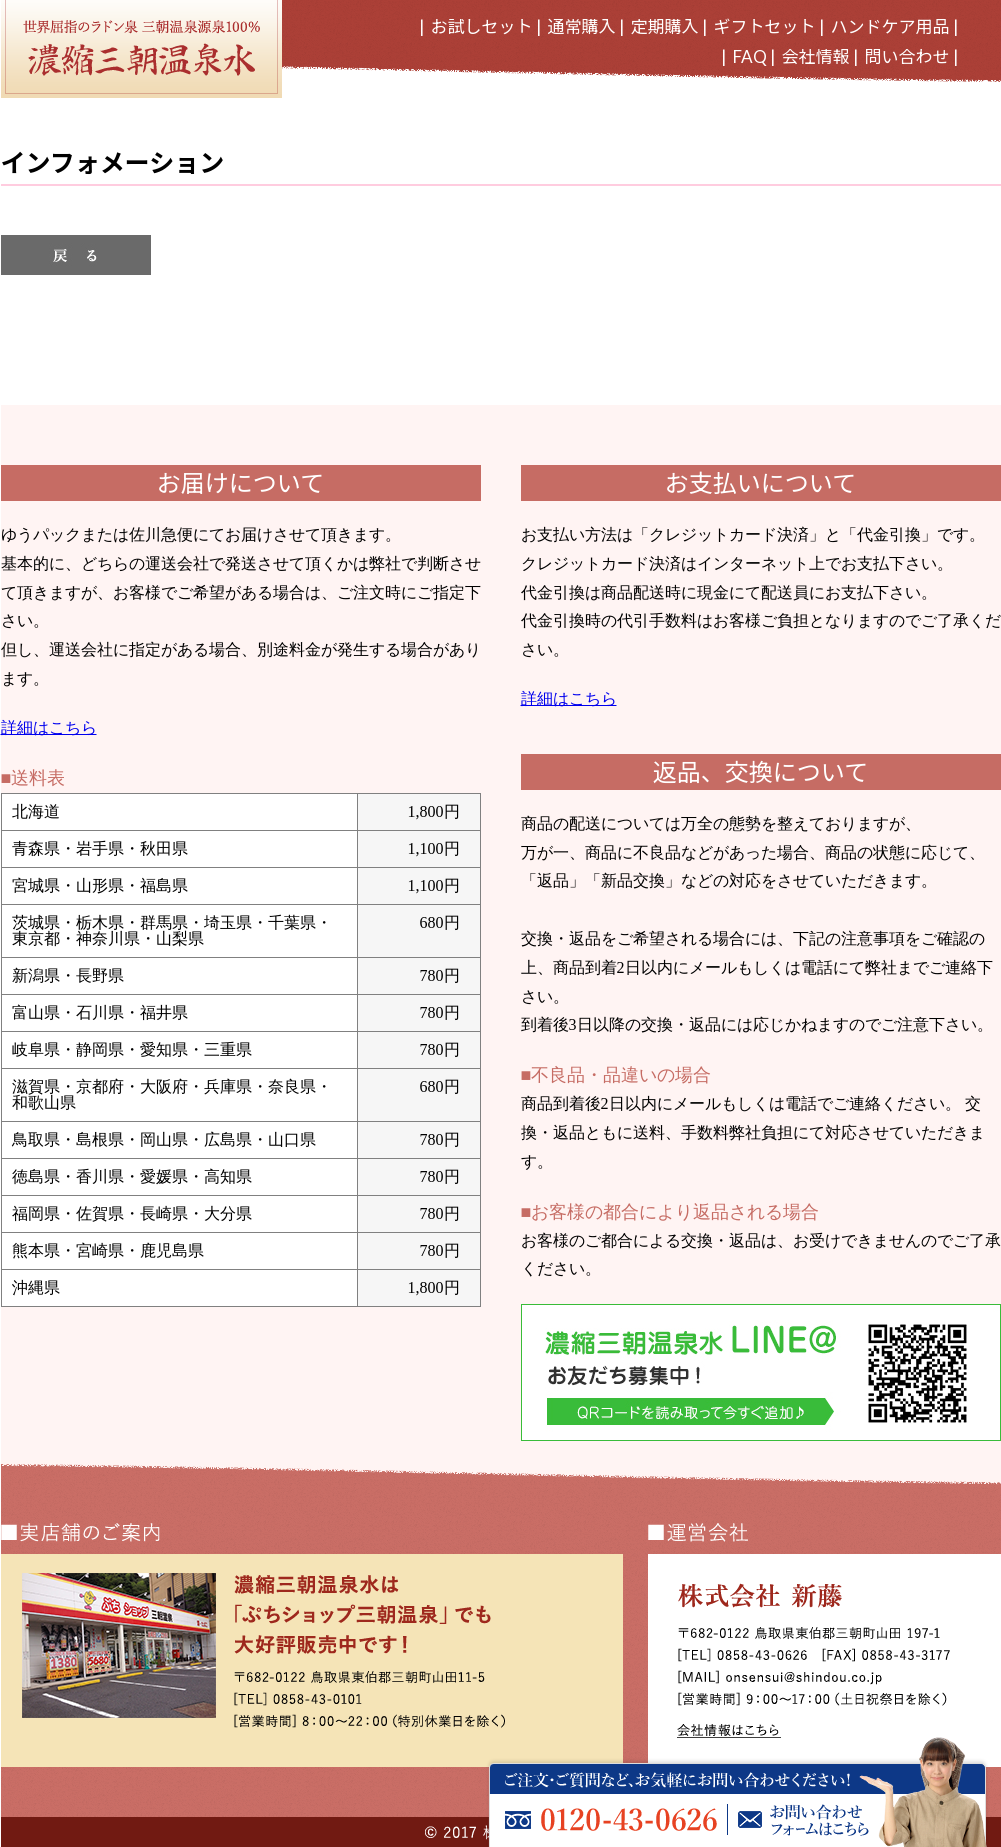 The image size is (1001, 1847). Describe the element at coordinates (665, 26) in the screenshot. I see `定期購入` at that location.